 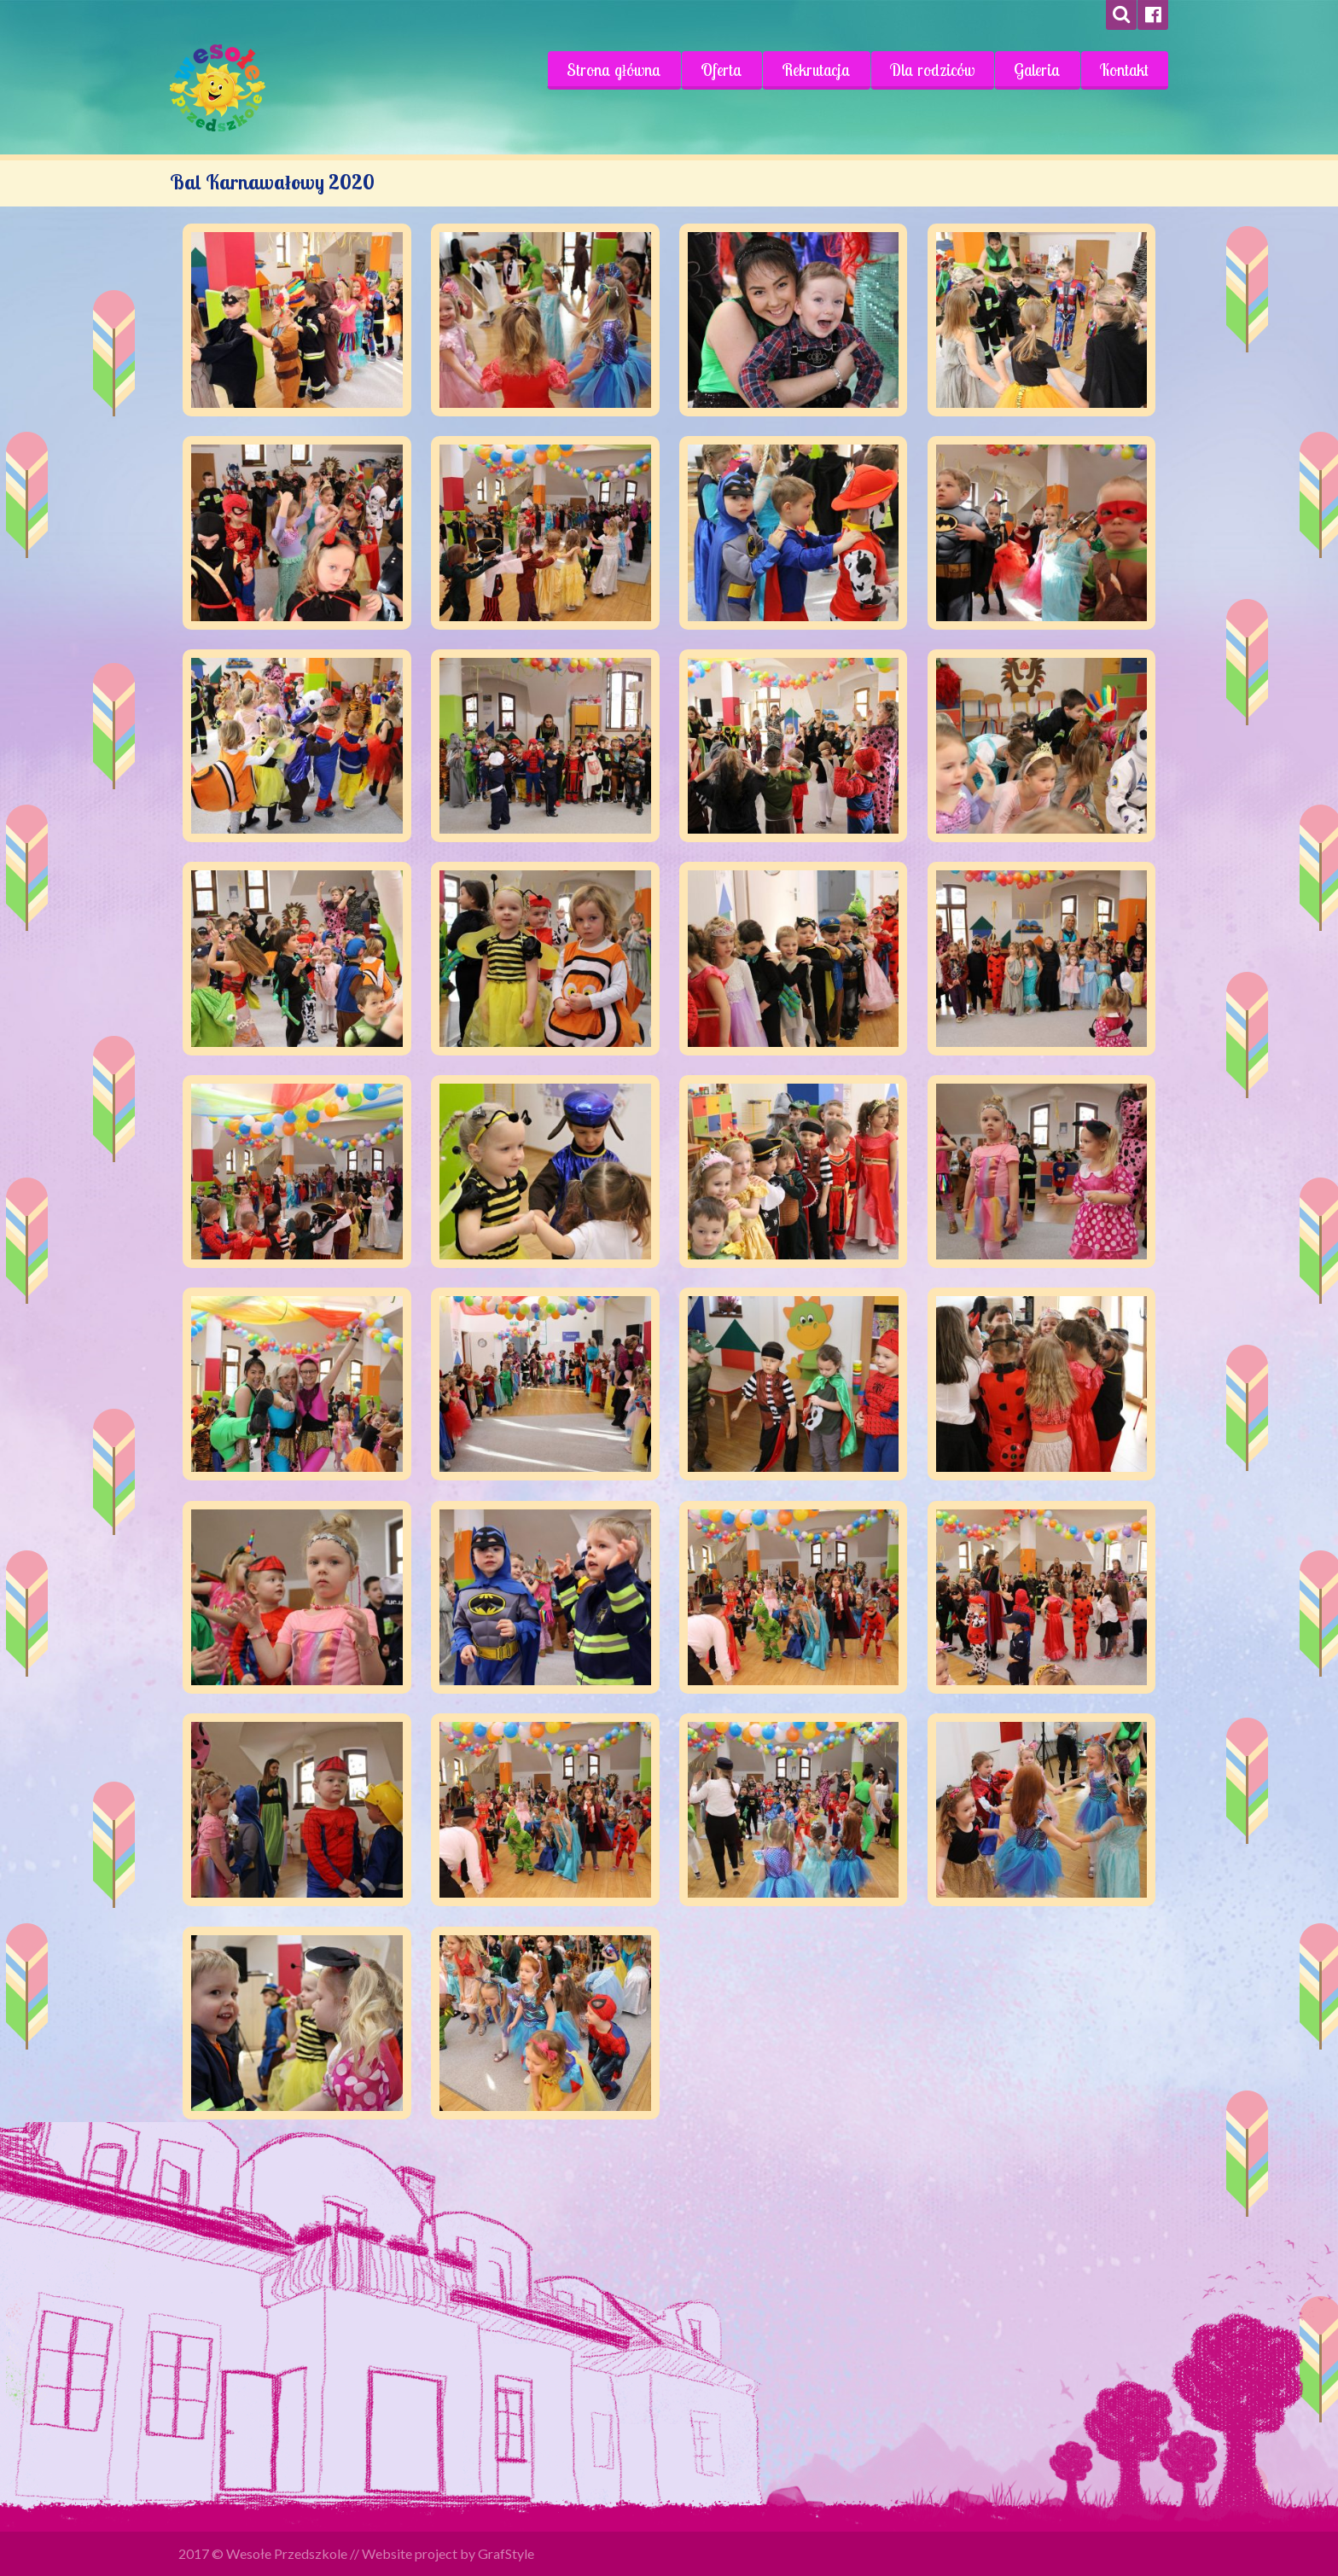 I want to click on Oferta, so click(x=721, y=70).